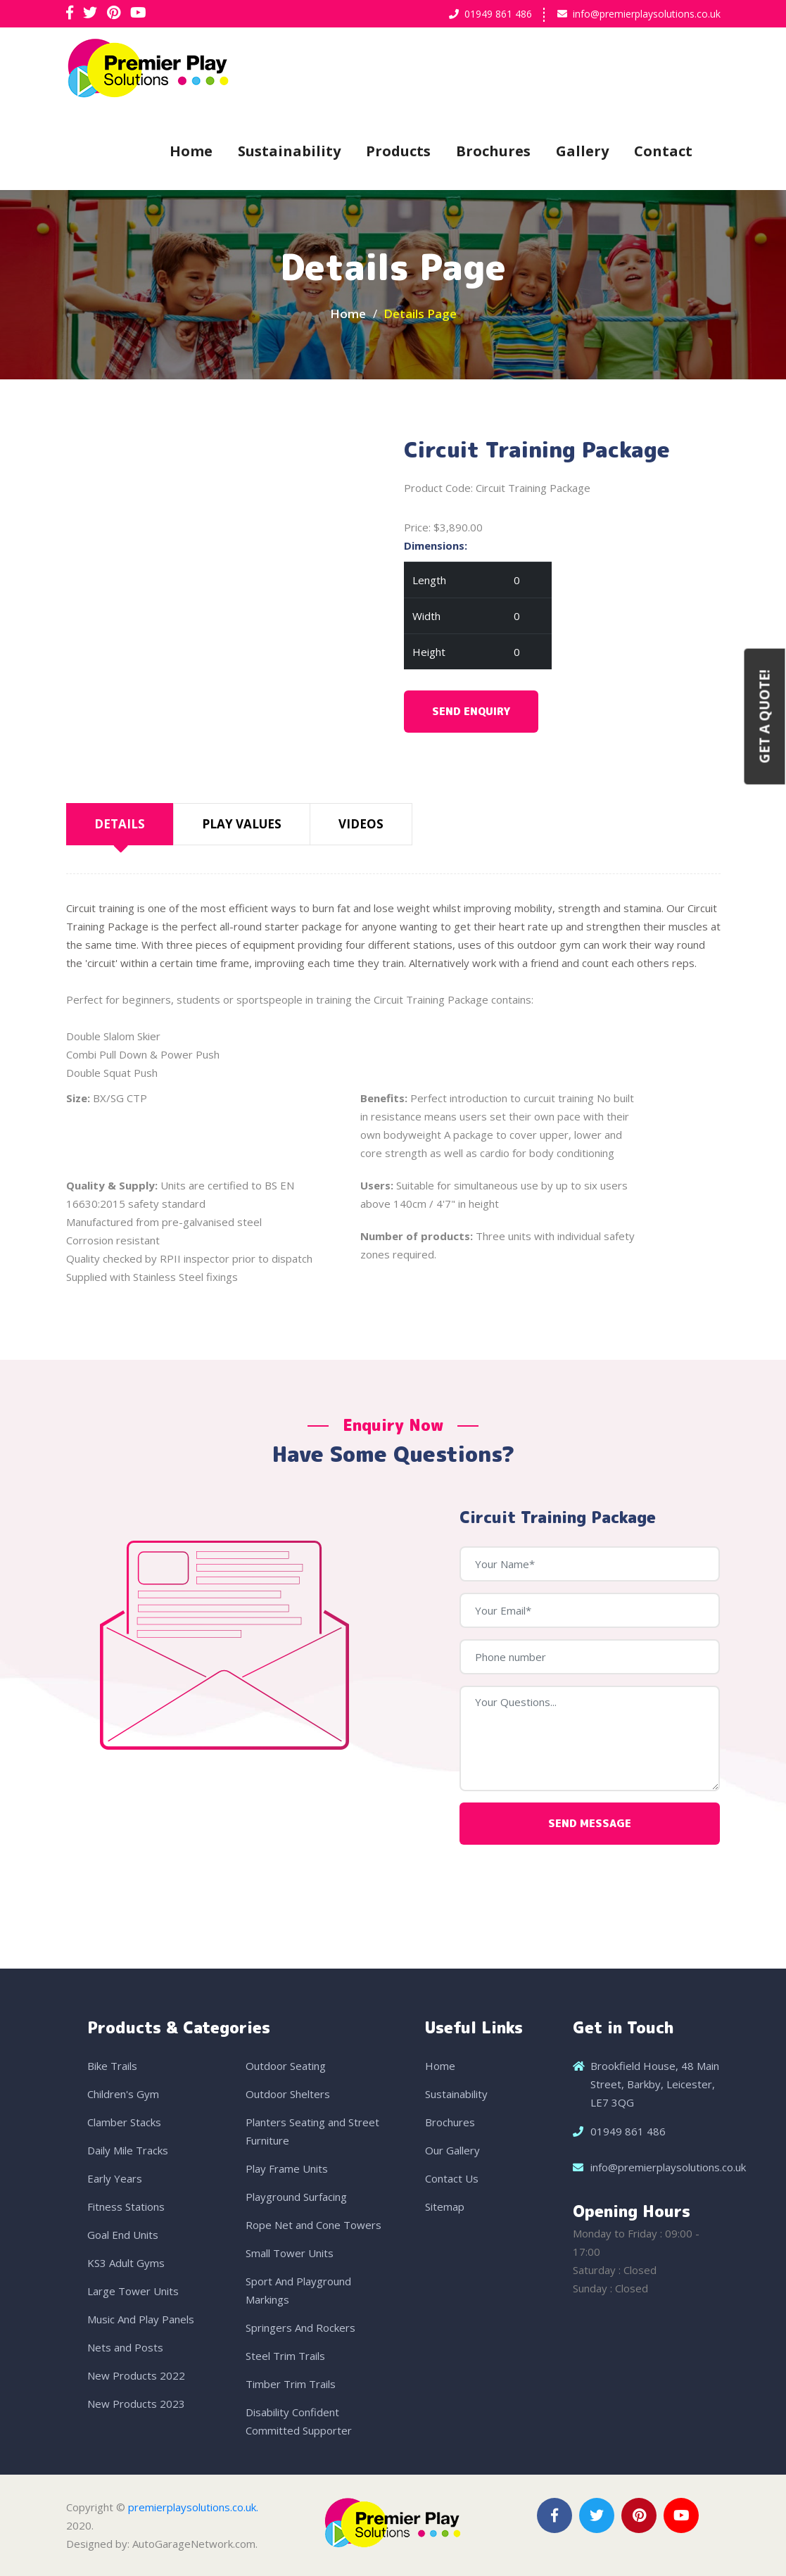 Image resolution: width=786 pixels, height=2576 pixels. What do you see at coordinates (285, 2356) in the screenshot?
I see `Steel Trim Trails` at bounding box center [285, 2356].